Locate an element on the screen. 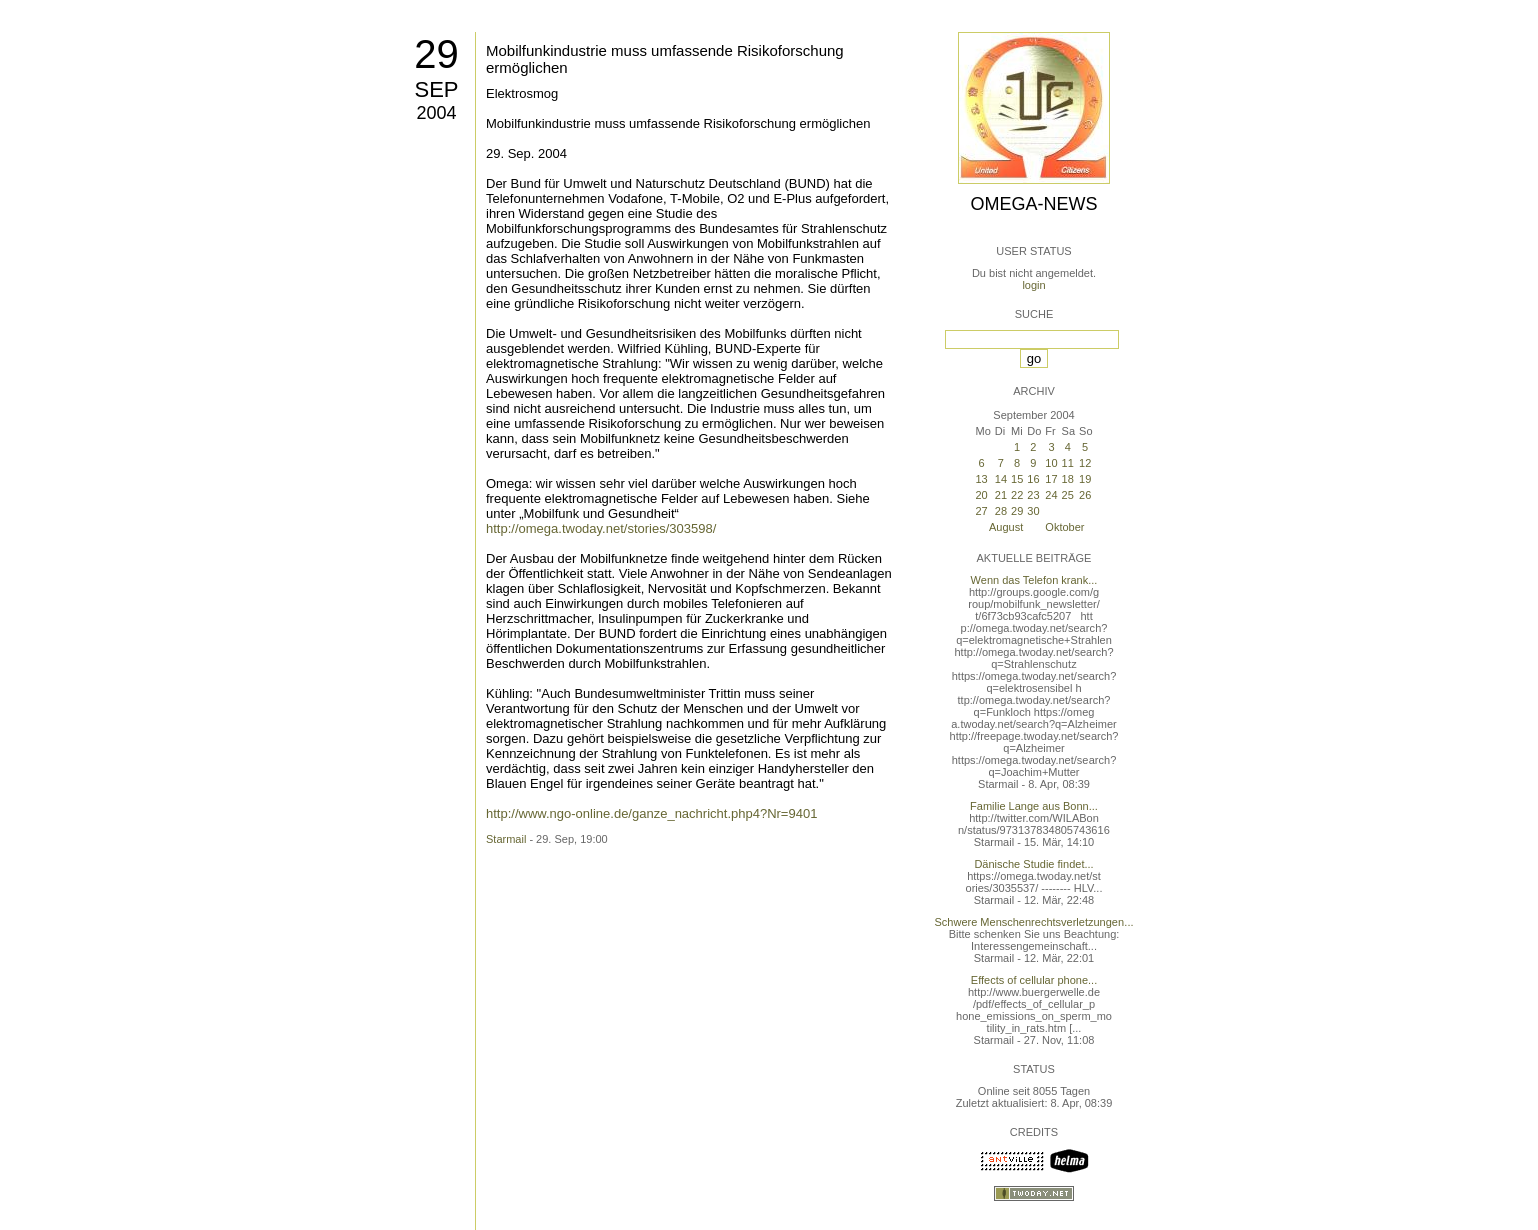  Familie Lange aus Bonn... is located at coordinates (1034, 806).